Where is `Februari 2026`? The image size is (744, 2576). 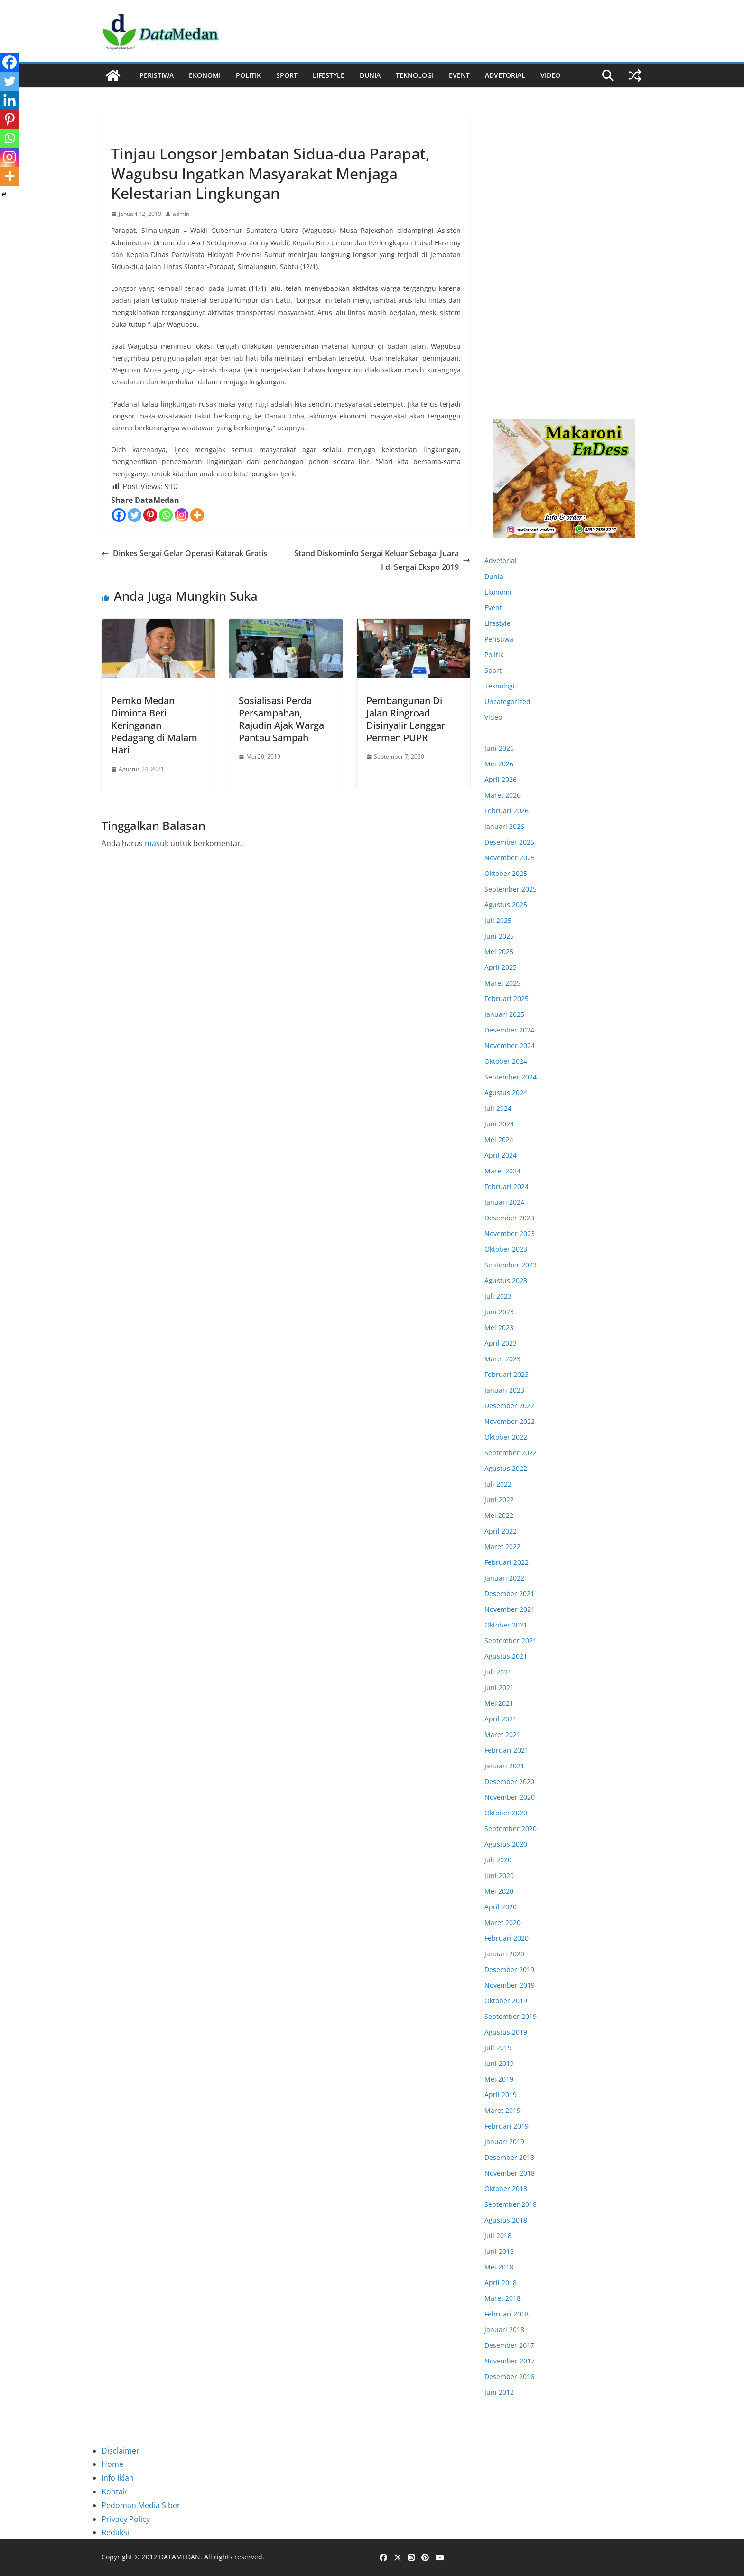
Februari 2026 is located at coordinates (506, 810).